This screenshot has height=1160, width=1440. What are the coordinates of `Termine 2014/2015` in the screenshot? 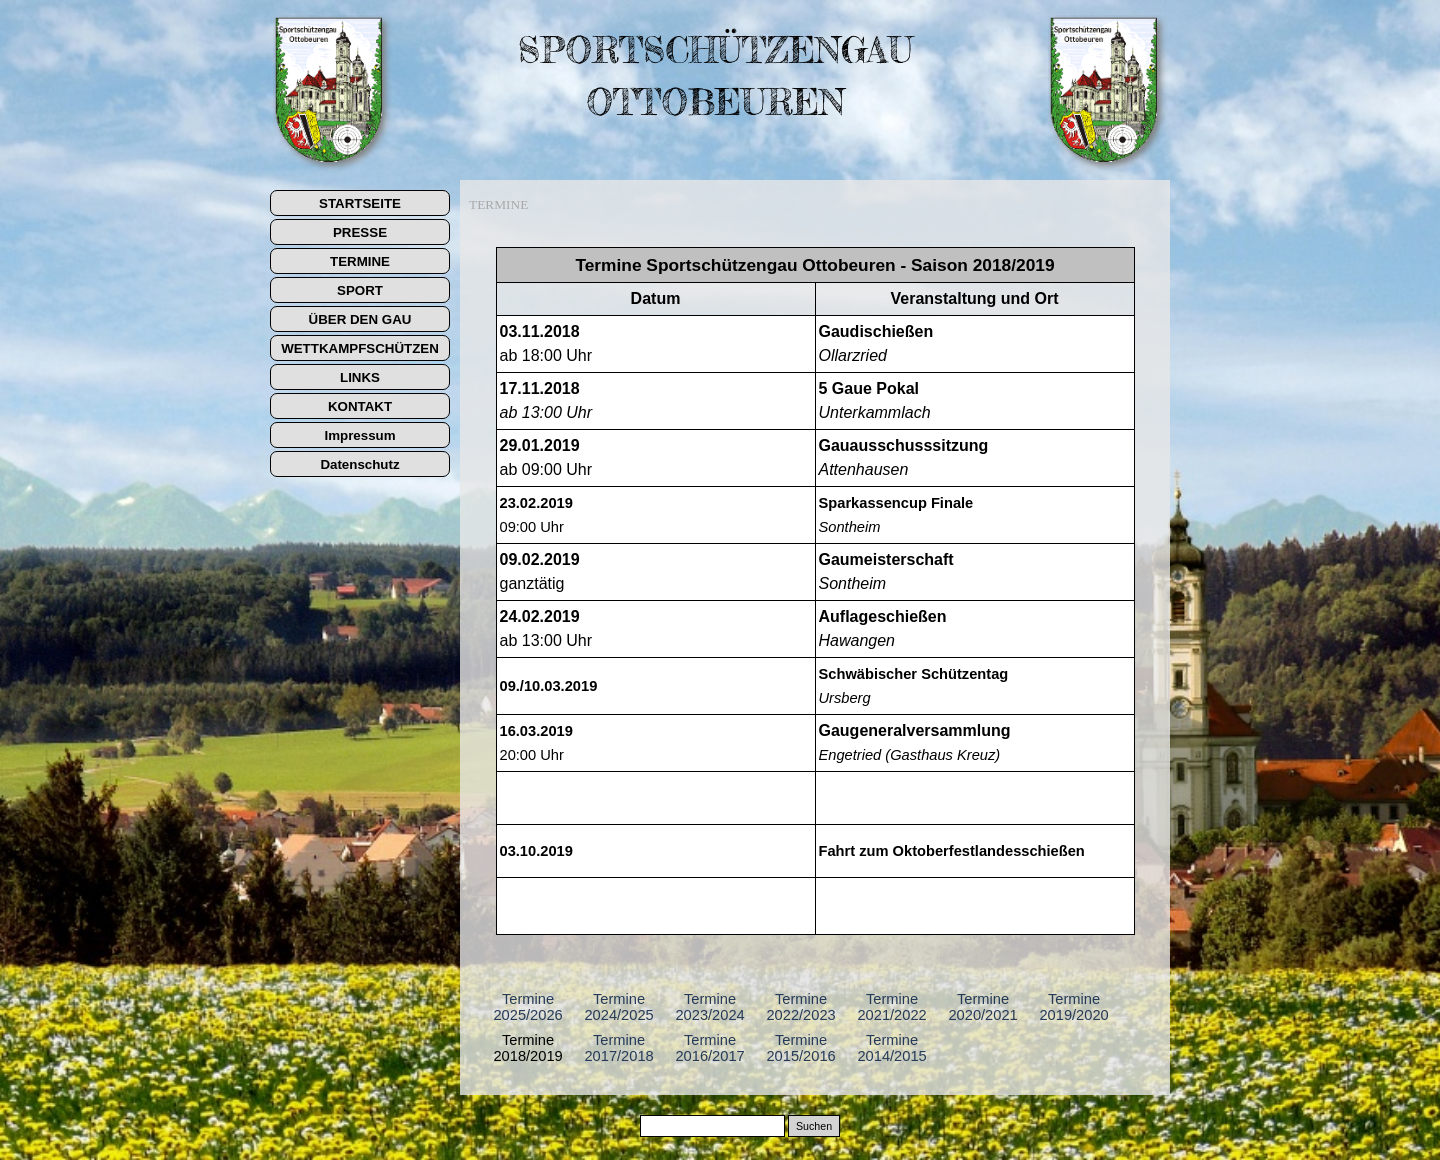 It's located at (891, 1048).